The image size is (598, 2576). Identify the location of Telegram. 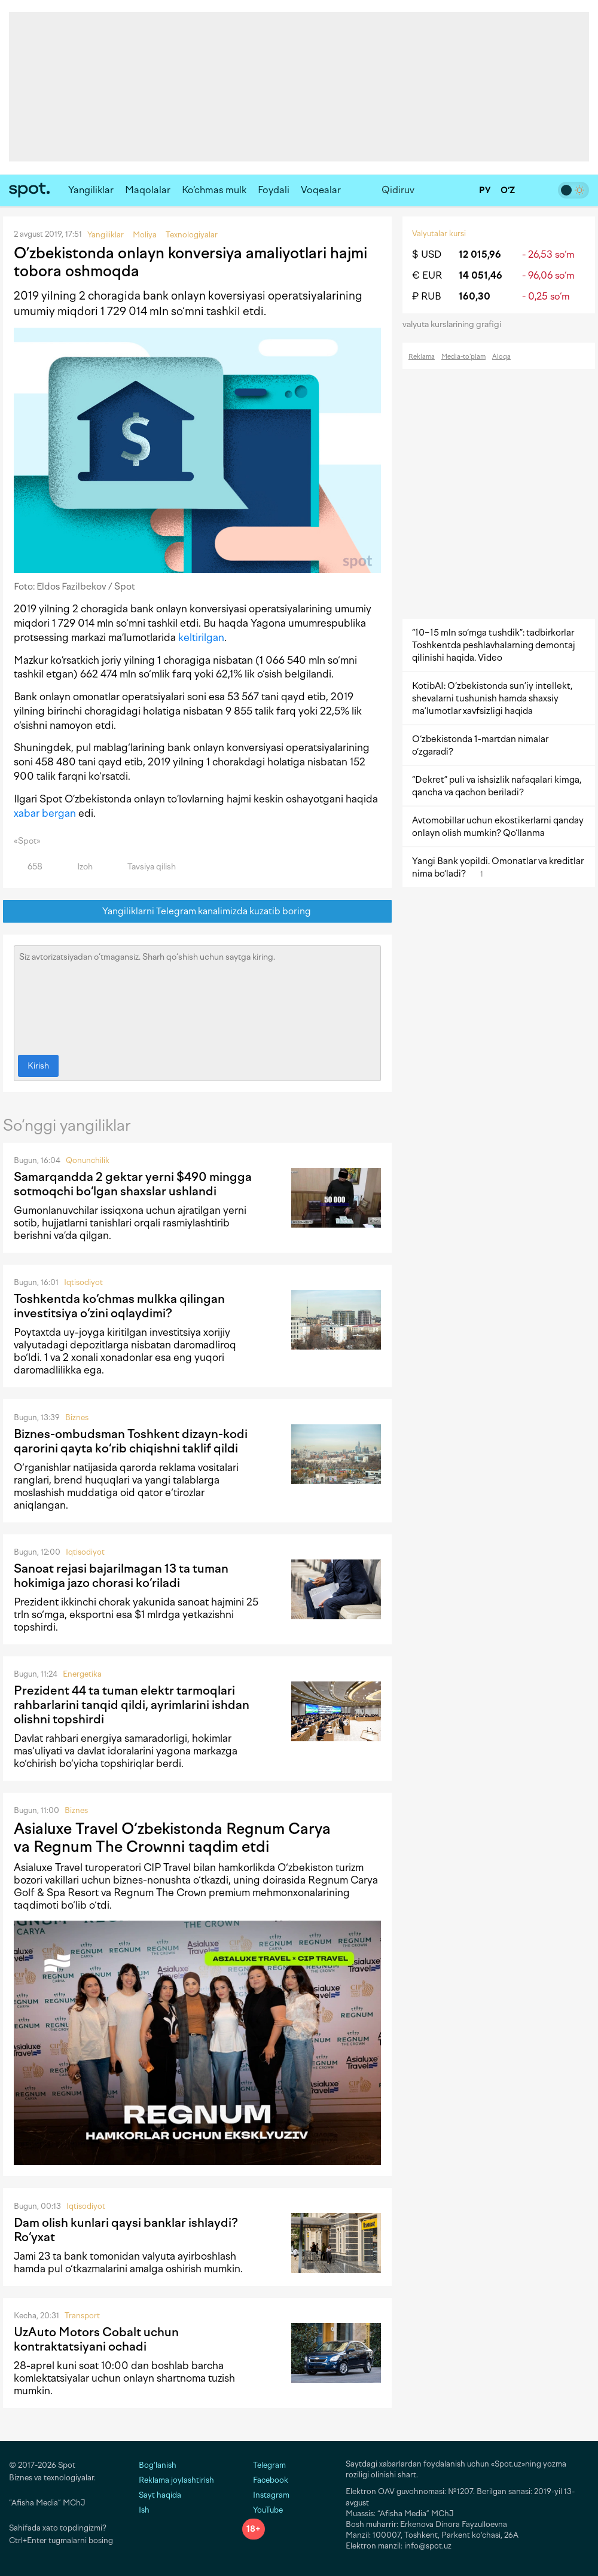
(264, 2465).